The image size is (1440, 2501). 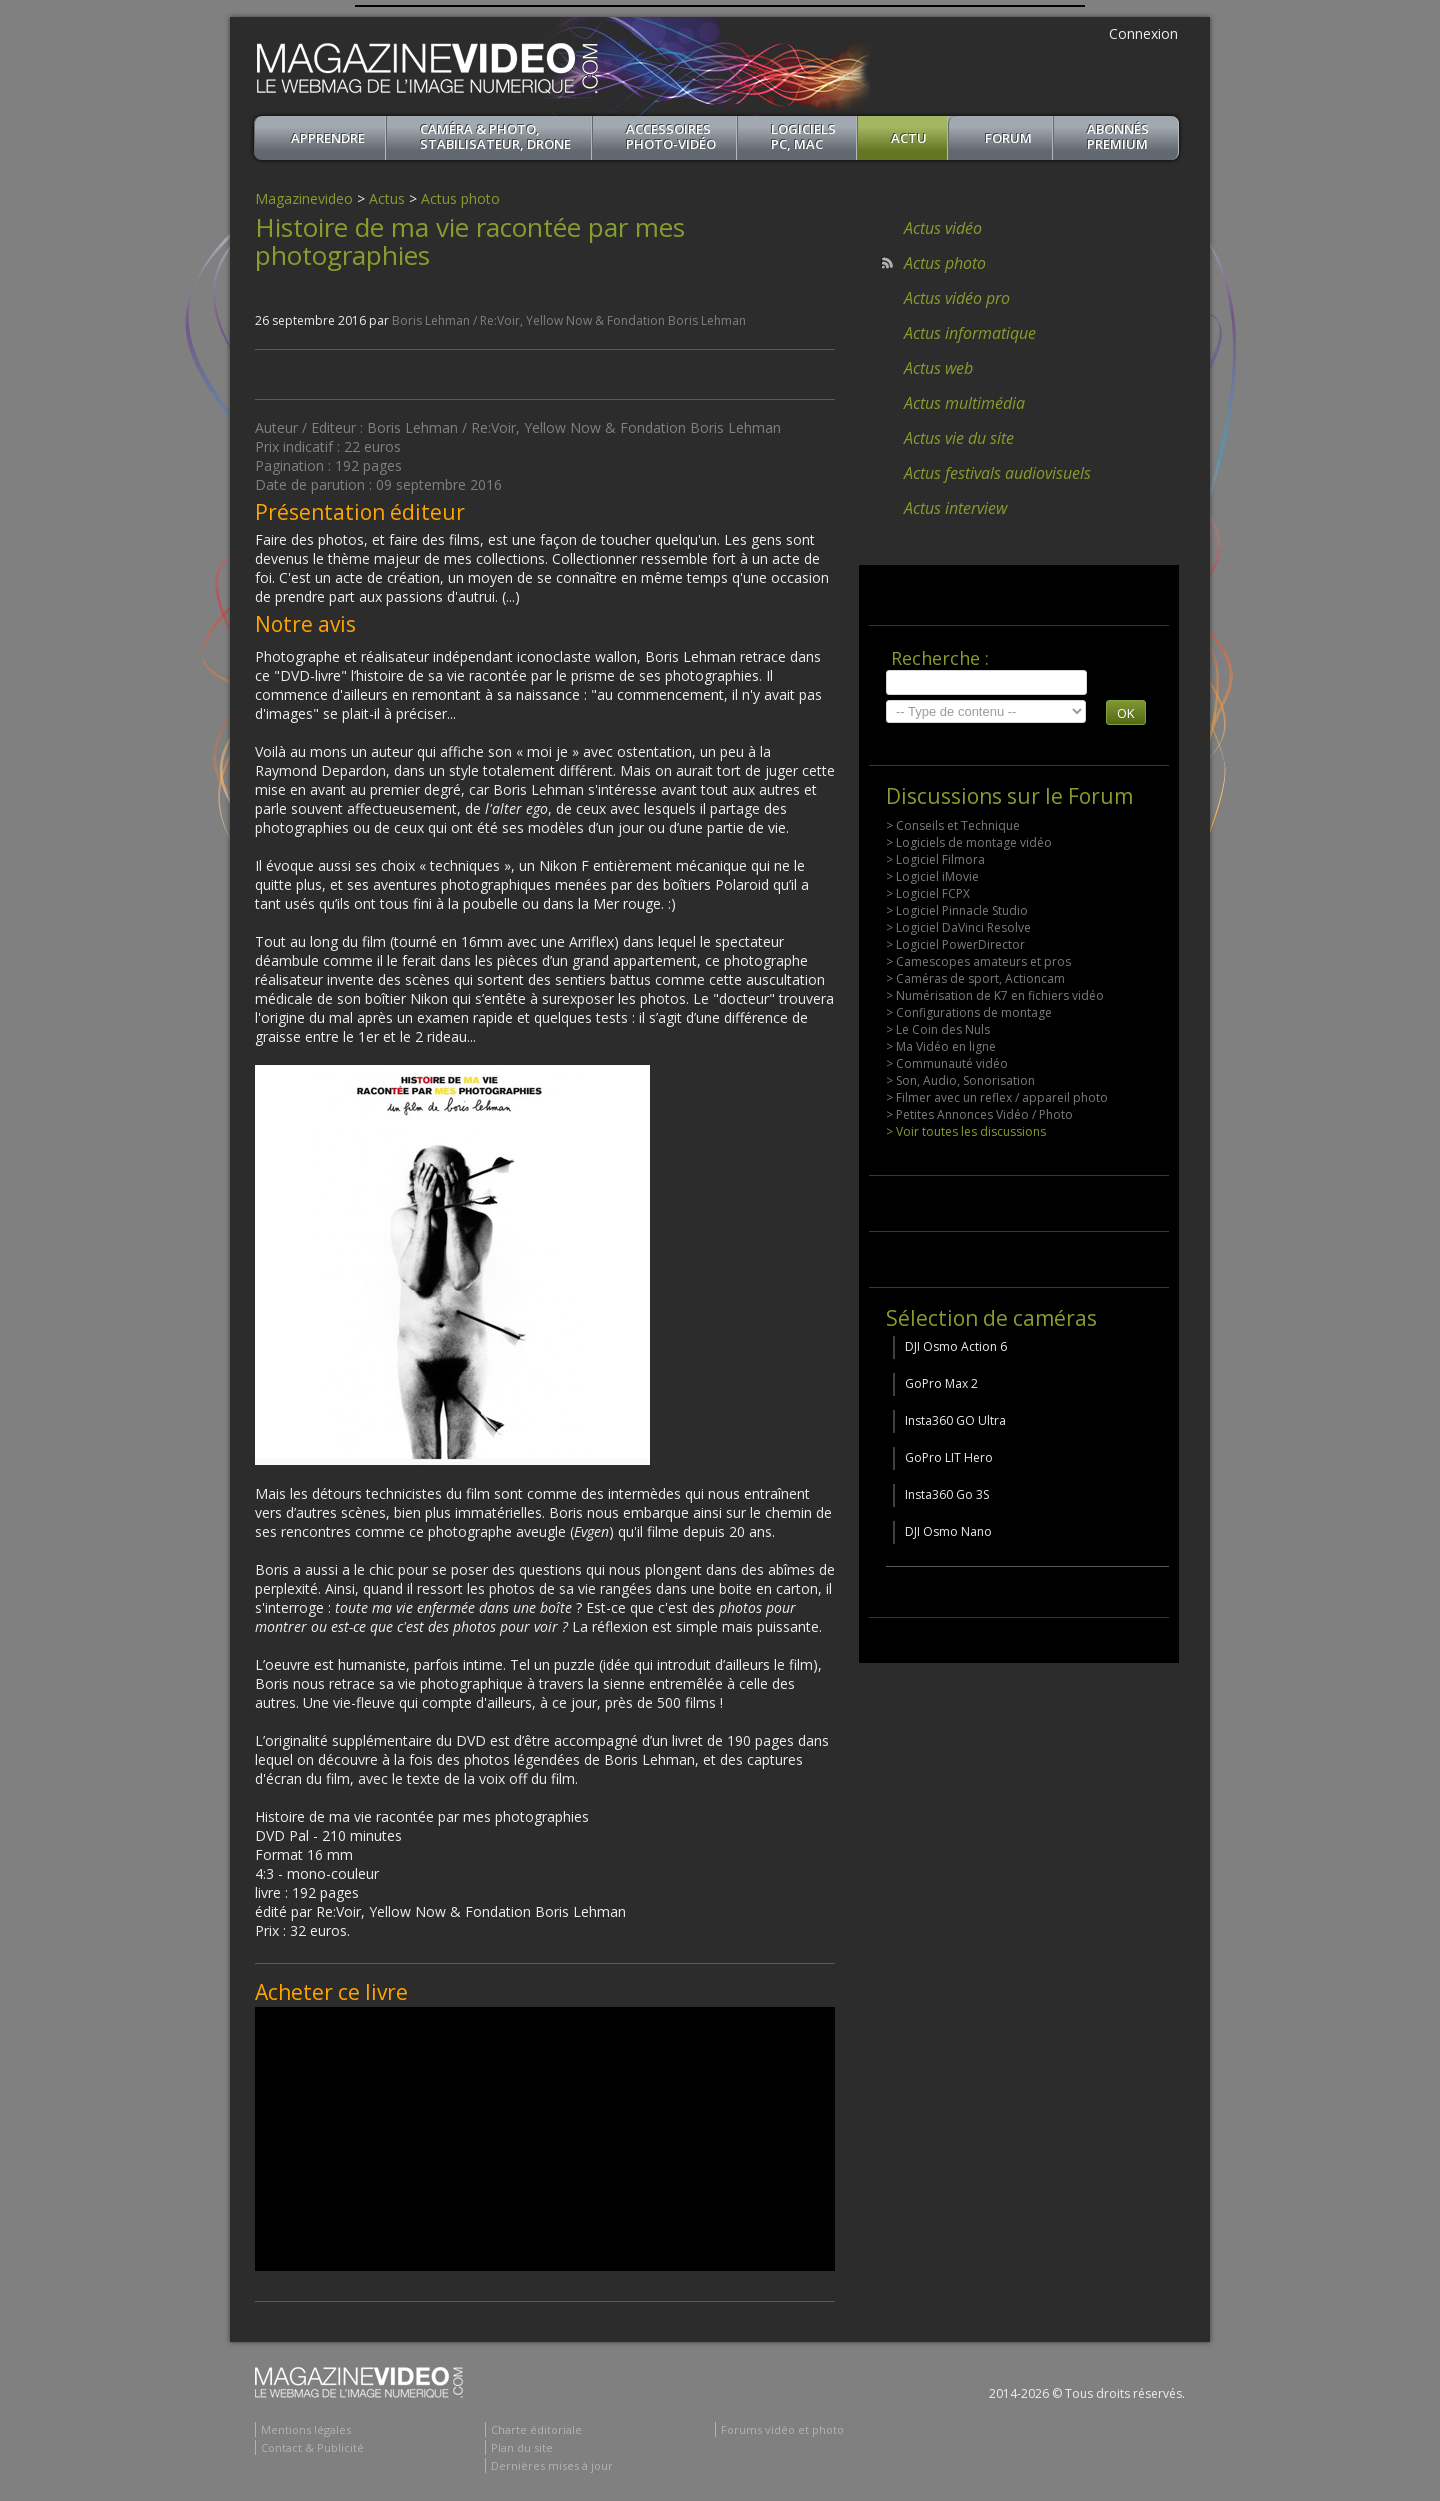 What do you see at coordinates (387, 198) in the screenshot?
I see `Actus` at bounding box center [387, 198].